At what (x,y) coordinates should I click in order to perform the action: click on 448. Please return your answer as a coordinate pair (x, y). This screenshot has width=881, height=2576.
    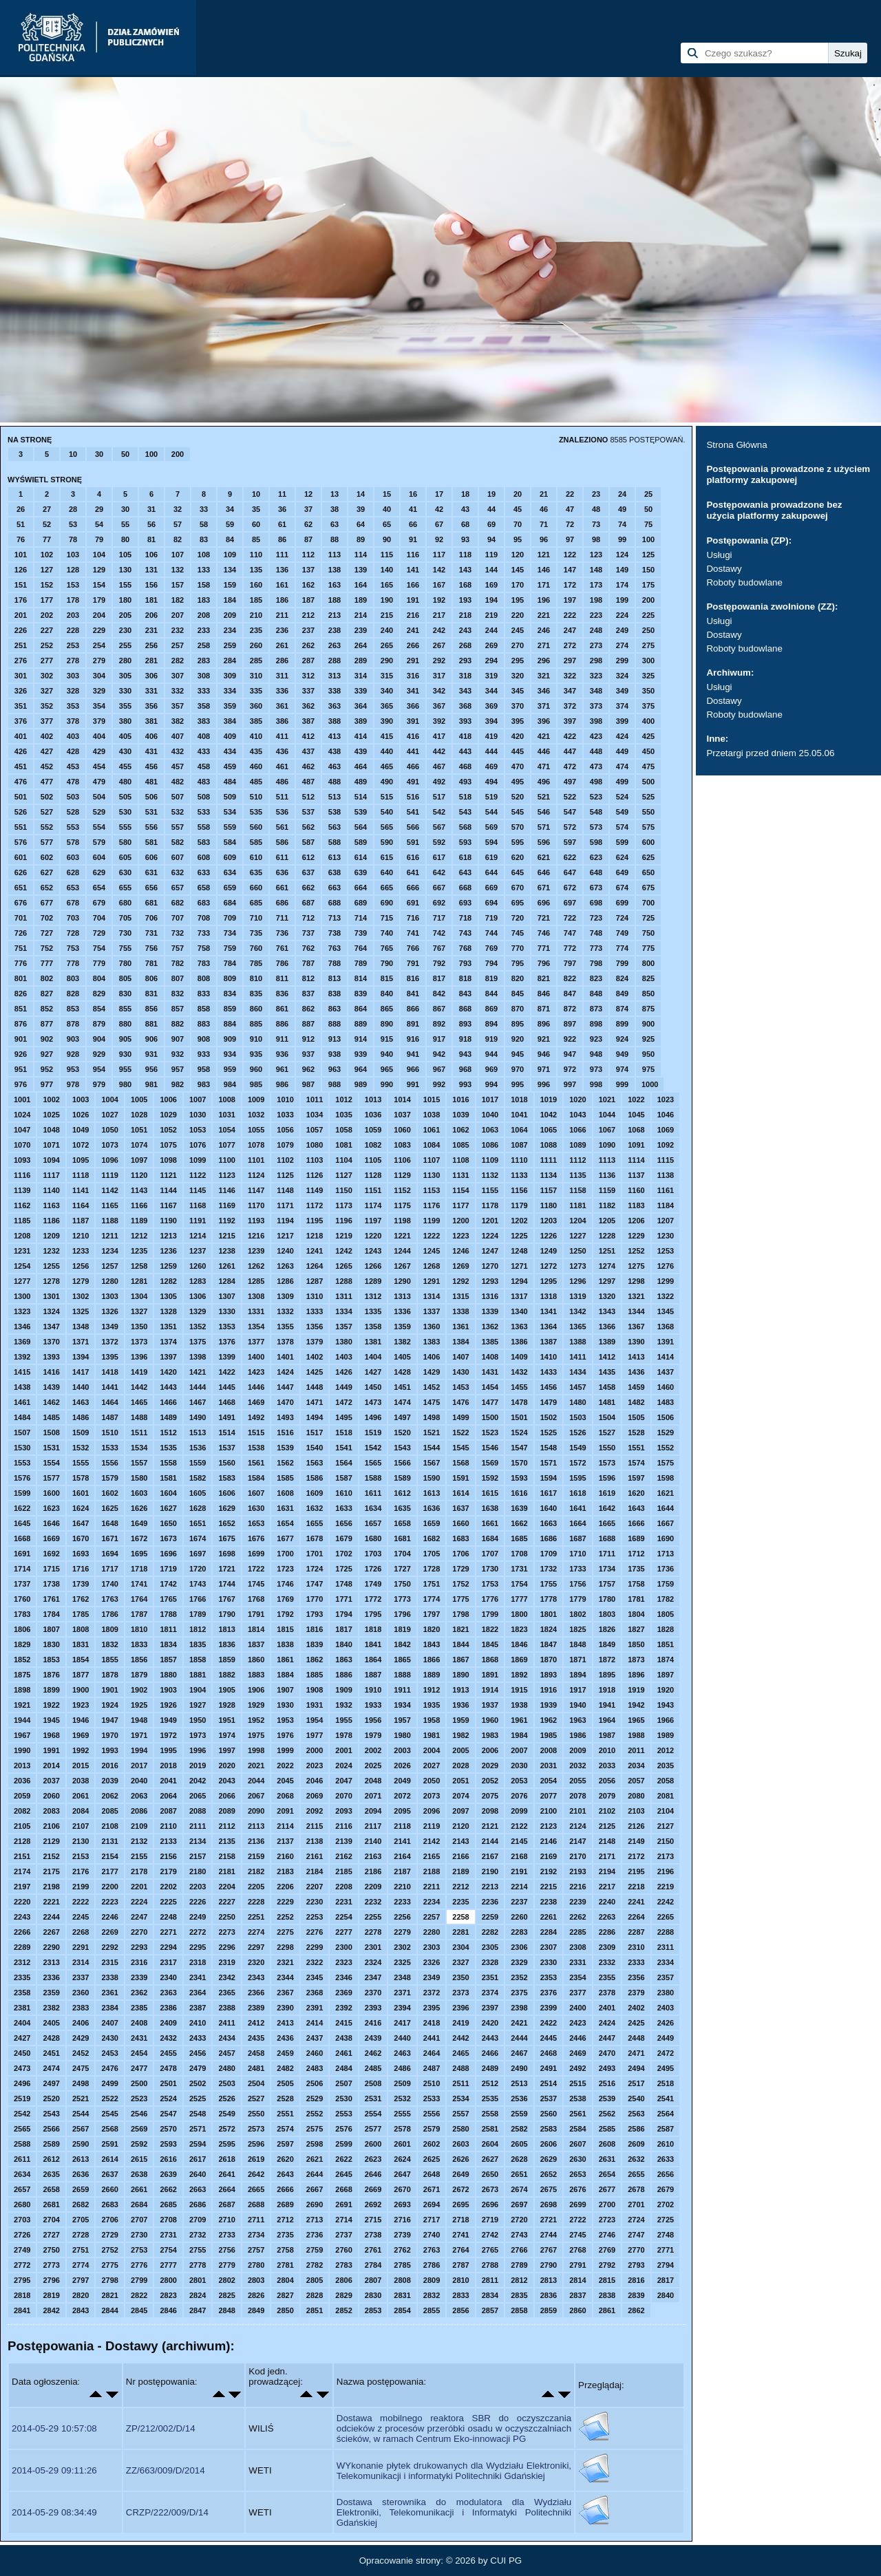
    Looking at the image, I should click on (596, 751).